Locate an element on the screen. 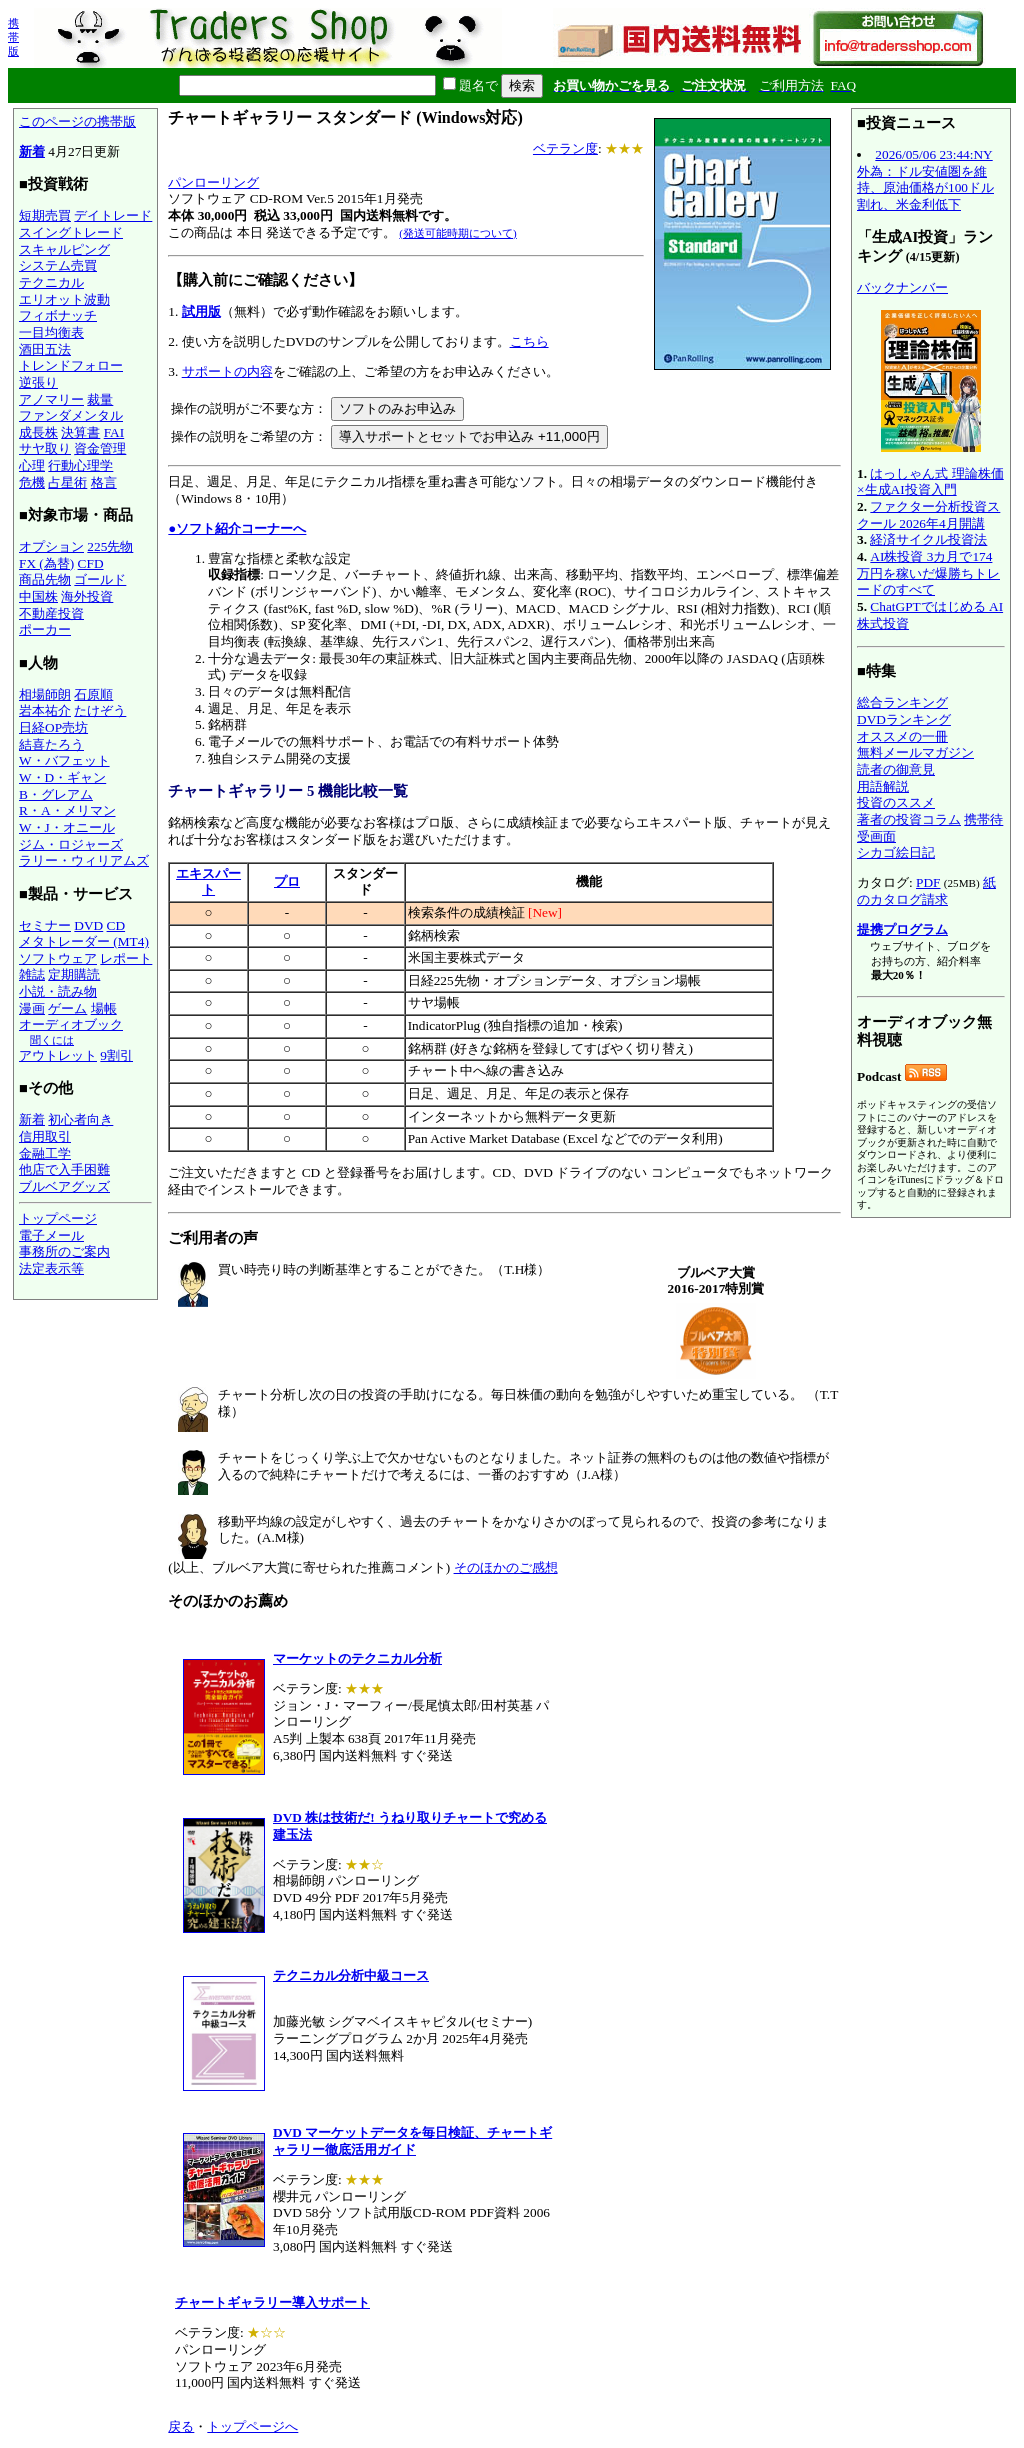  DVDランキング is located at coordinates (904, 719).